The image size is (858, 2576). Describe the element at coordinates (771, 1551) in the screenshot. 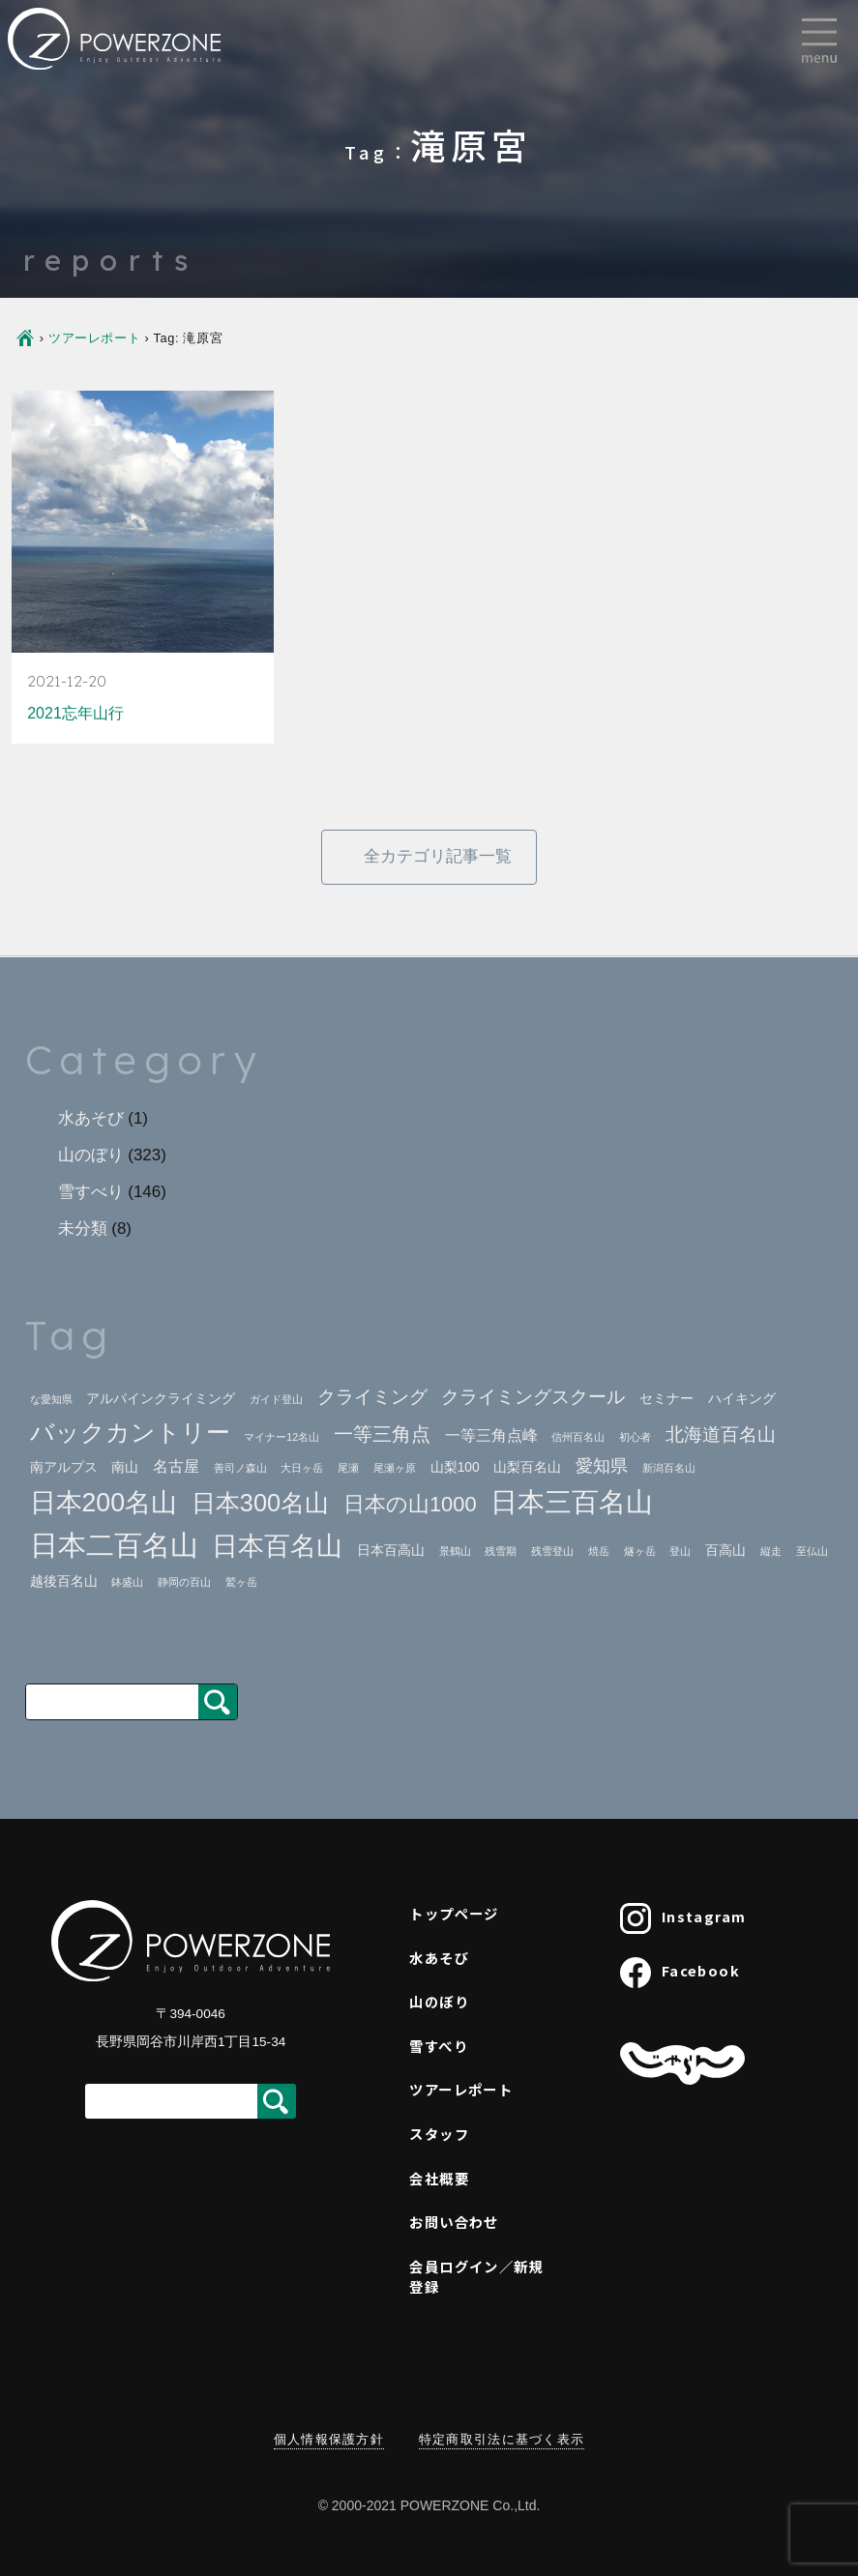

I see `縦走 [縦走 (1個の項目)]` at that location.